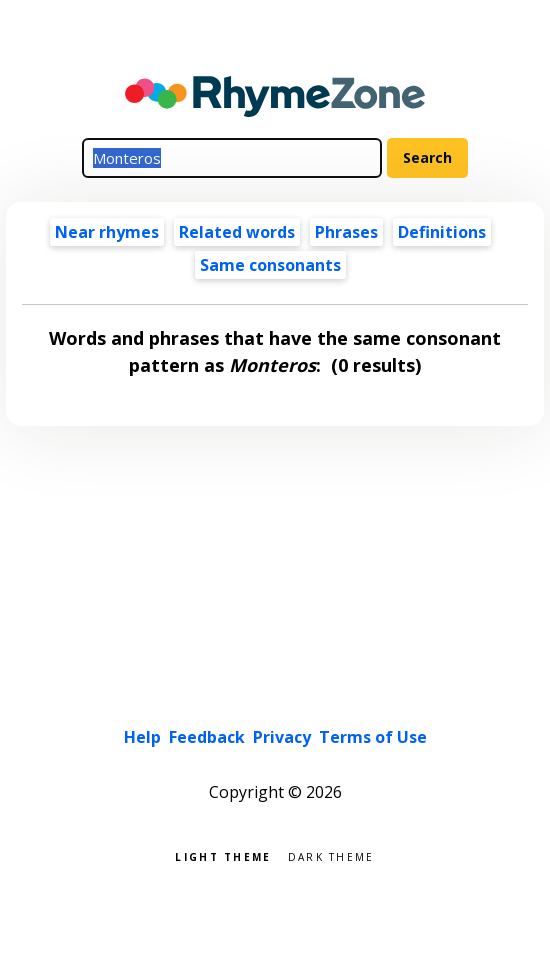 This screenshot has width=550, height=965. I want to click on Near rhymes, so click(107, 232).